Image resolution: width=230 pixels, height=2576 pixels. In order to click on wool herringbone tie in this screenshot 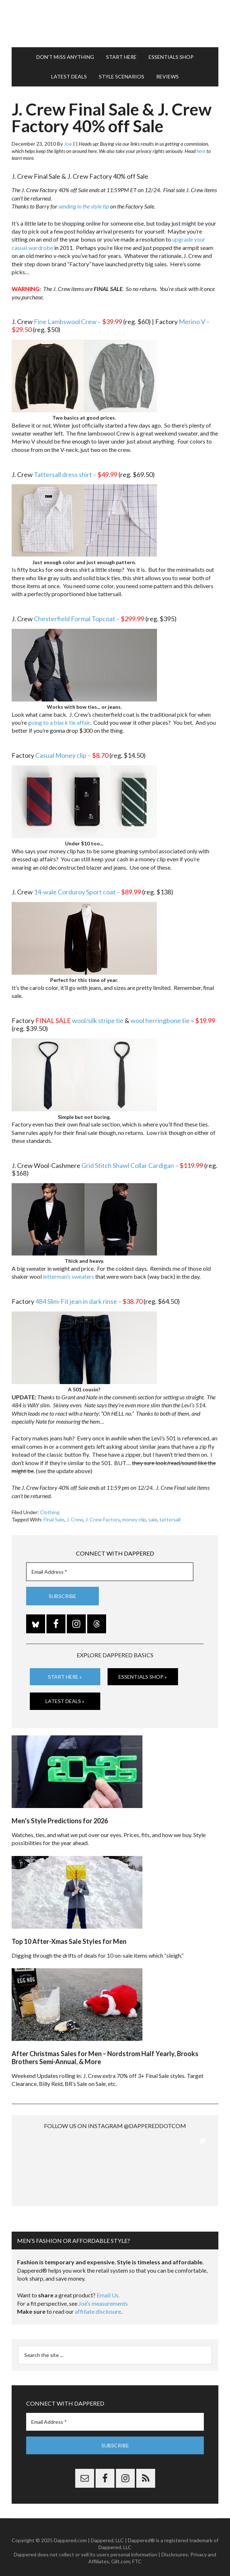, I will do `click(160, 1020)`.